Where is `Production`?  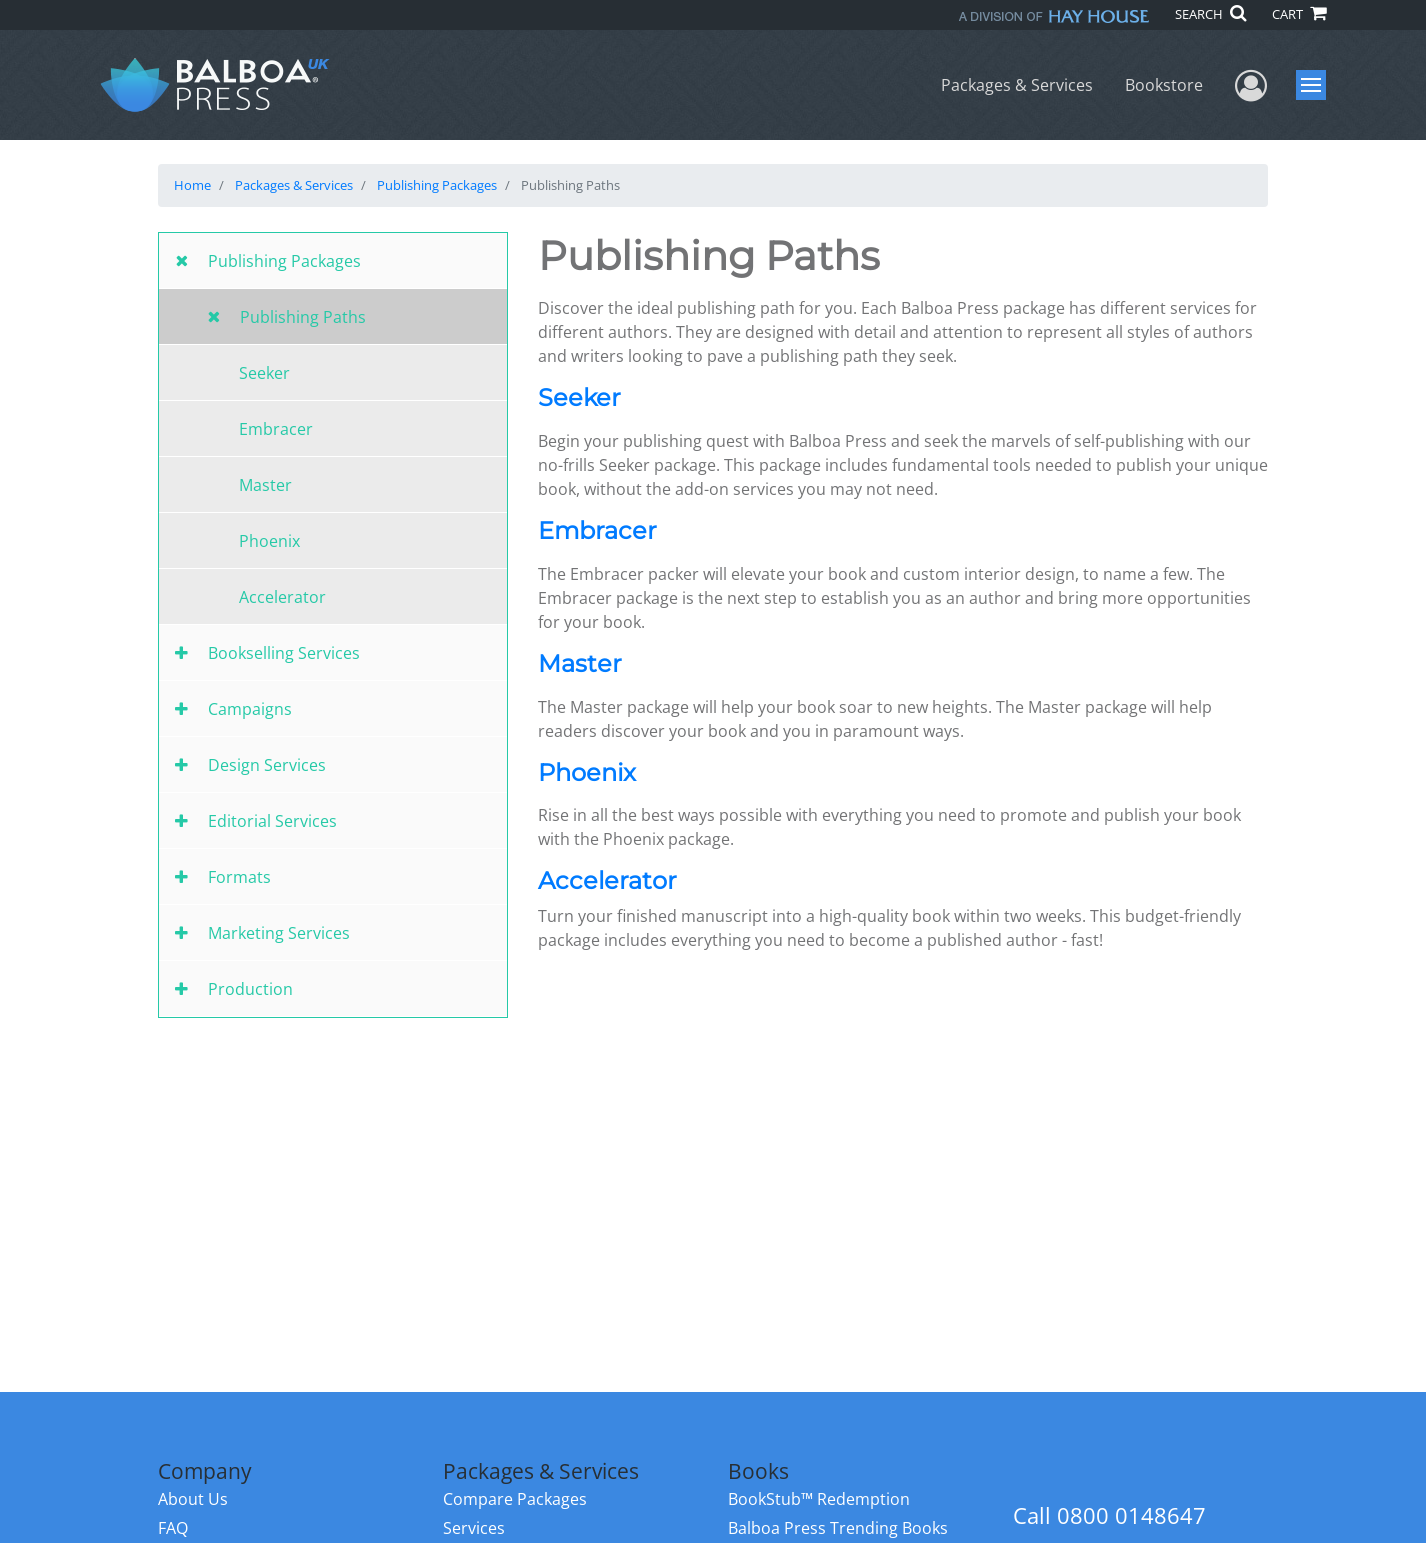
Production is located at coordinates (250, 989).